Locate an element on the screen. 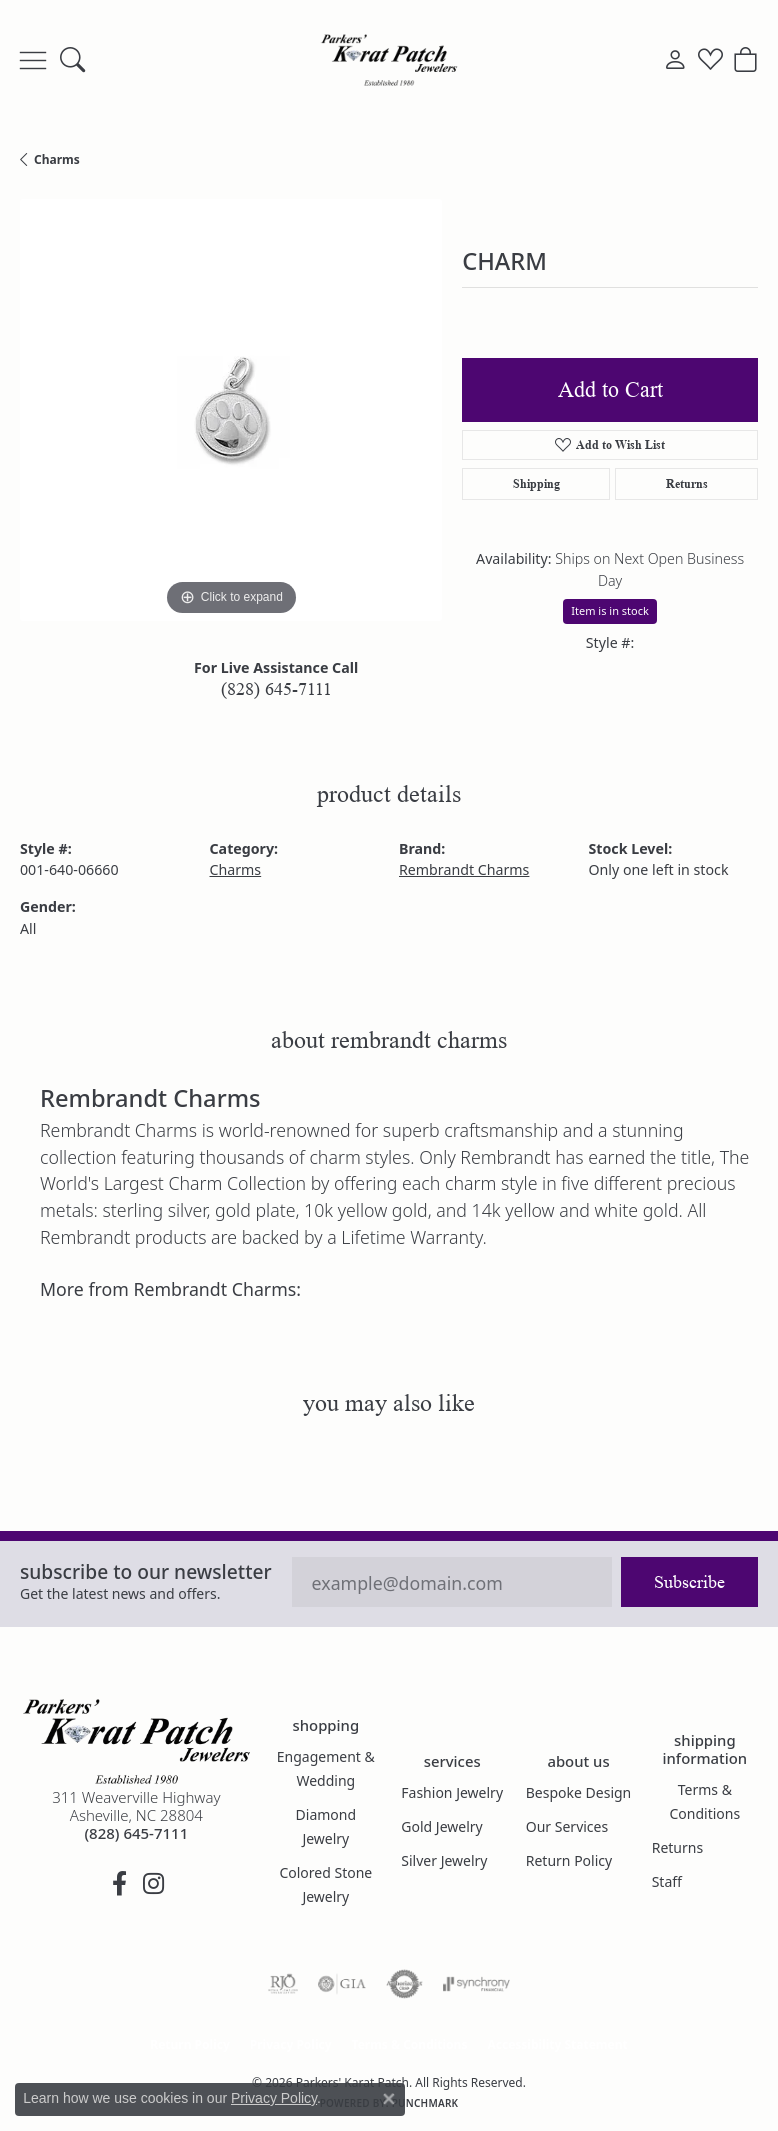  Gold Jewelry is located at coordinates (441, 1826).